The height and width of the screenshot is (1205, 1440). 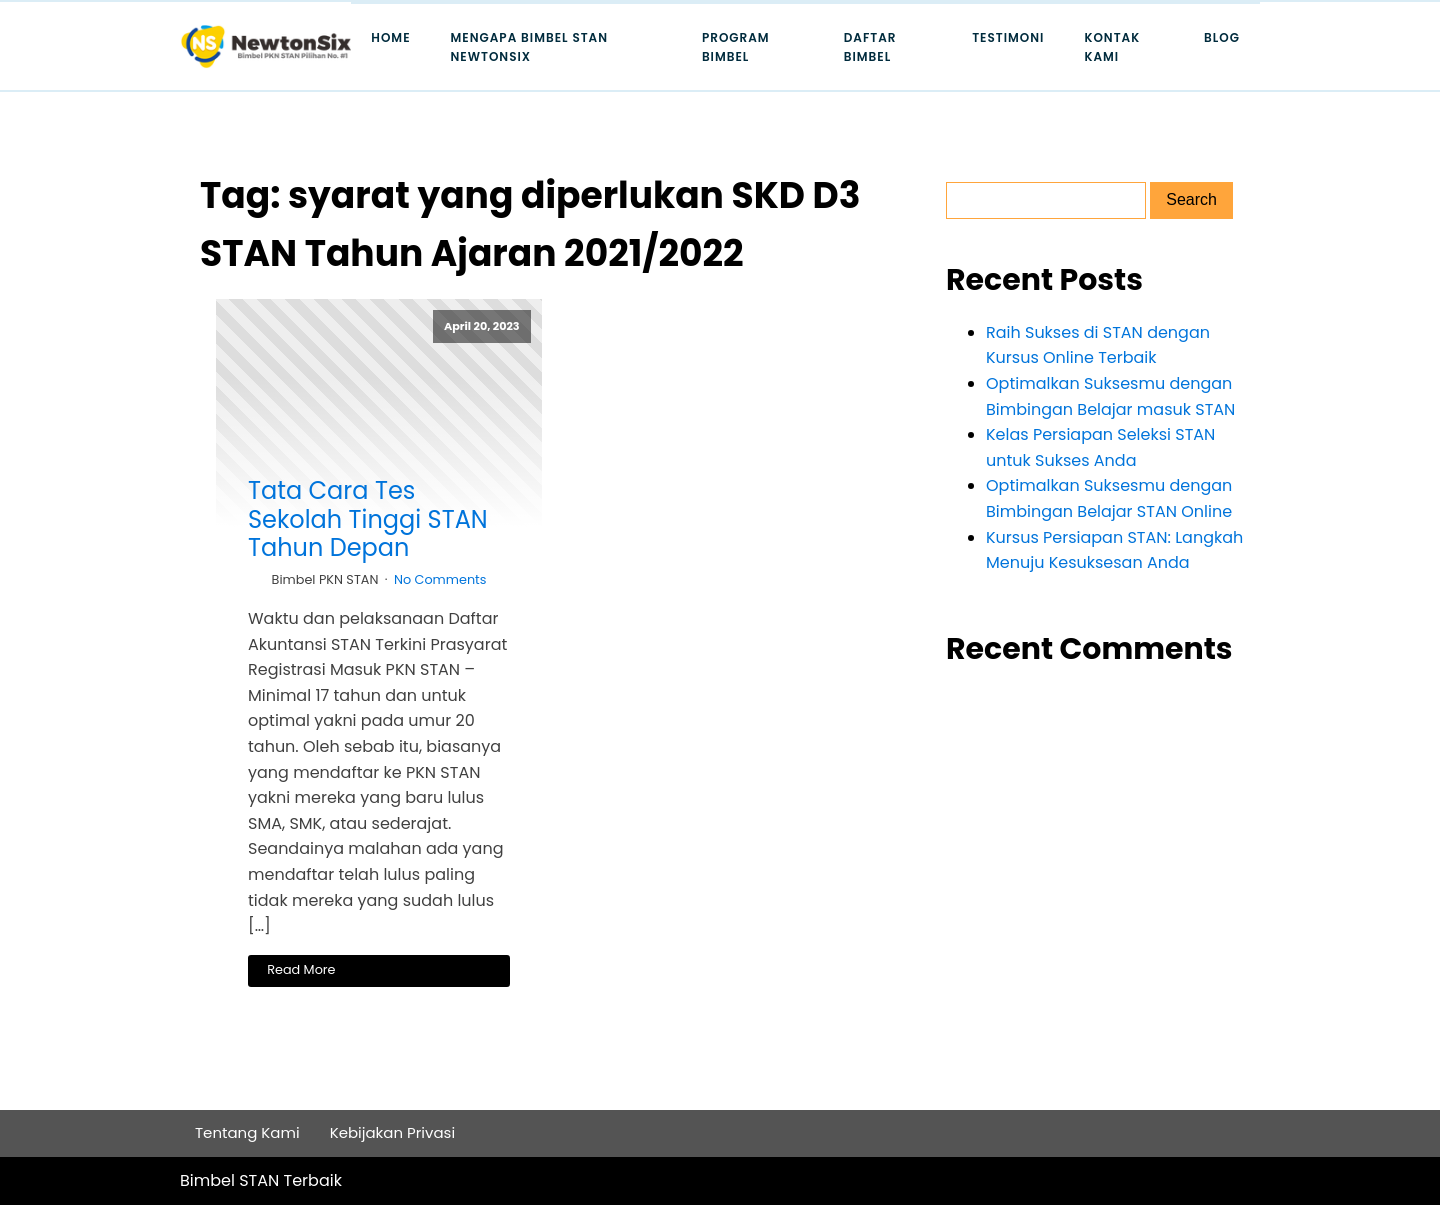 I want to click on No Comments, so click(x=440, y=579).